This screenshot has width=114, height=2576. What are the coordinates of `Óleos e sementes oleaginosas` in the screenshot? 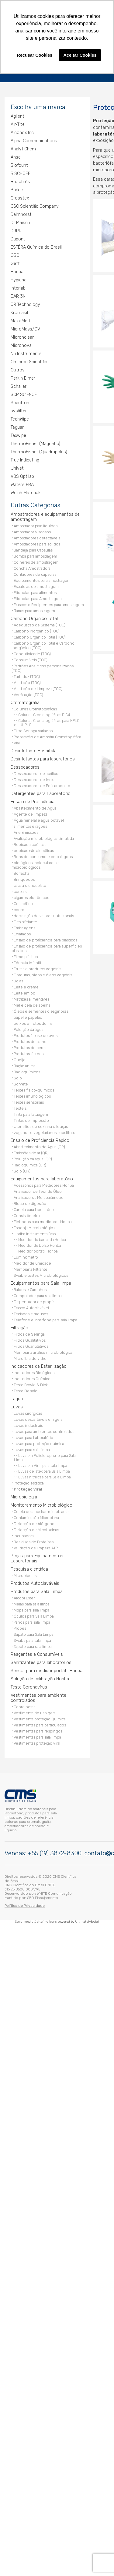 It's located at (41, 1010).